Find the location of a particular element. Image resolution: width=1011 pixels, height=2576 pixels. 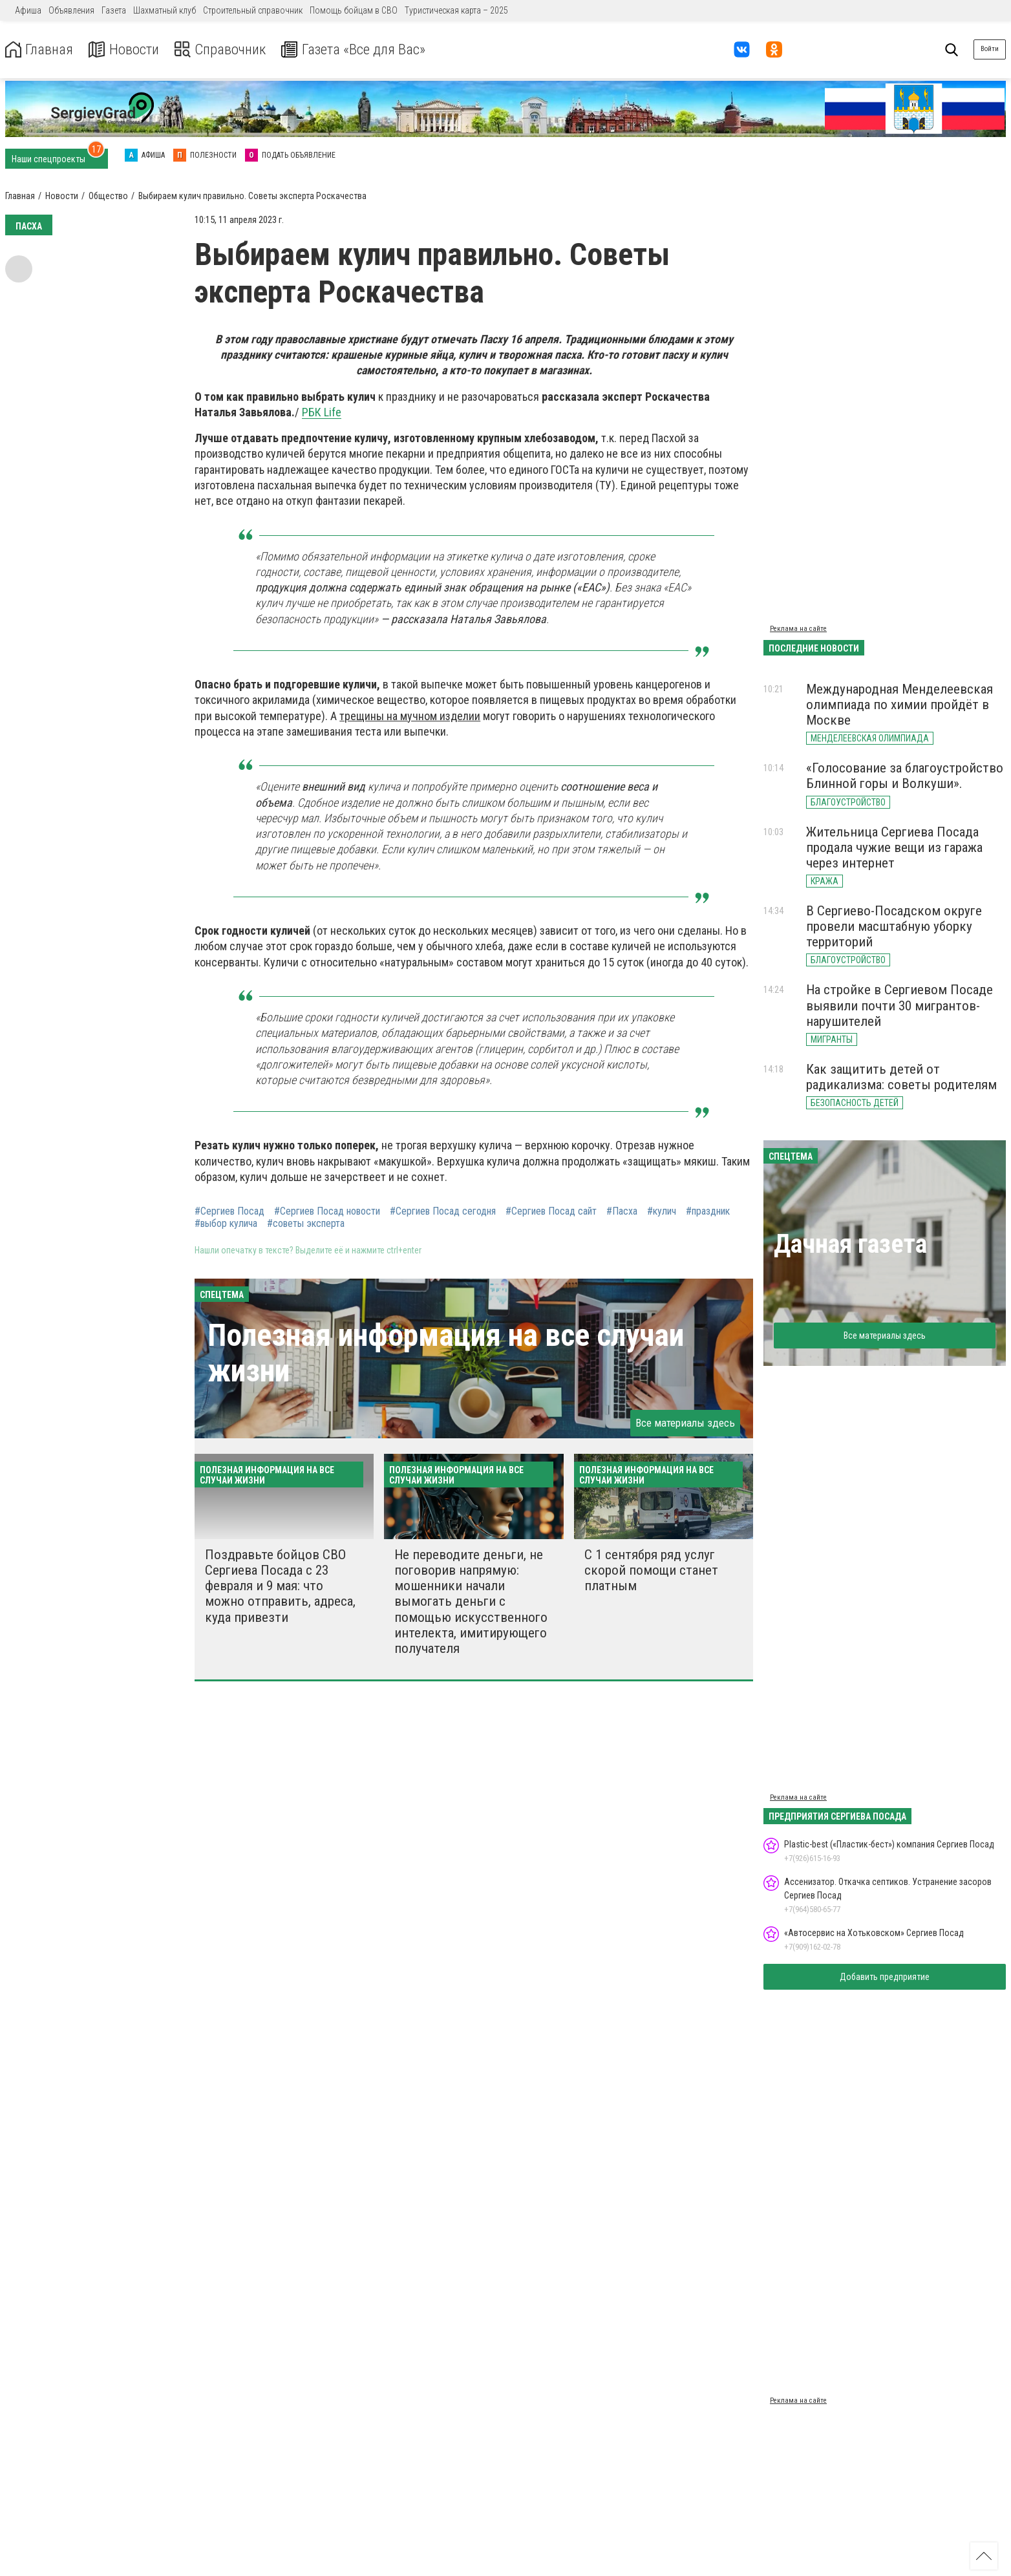

Все материалы здесь is located at coordinates (685, 1422).